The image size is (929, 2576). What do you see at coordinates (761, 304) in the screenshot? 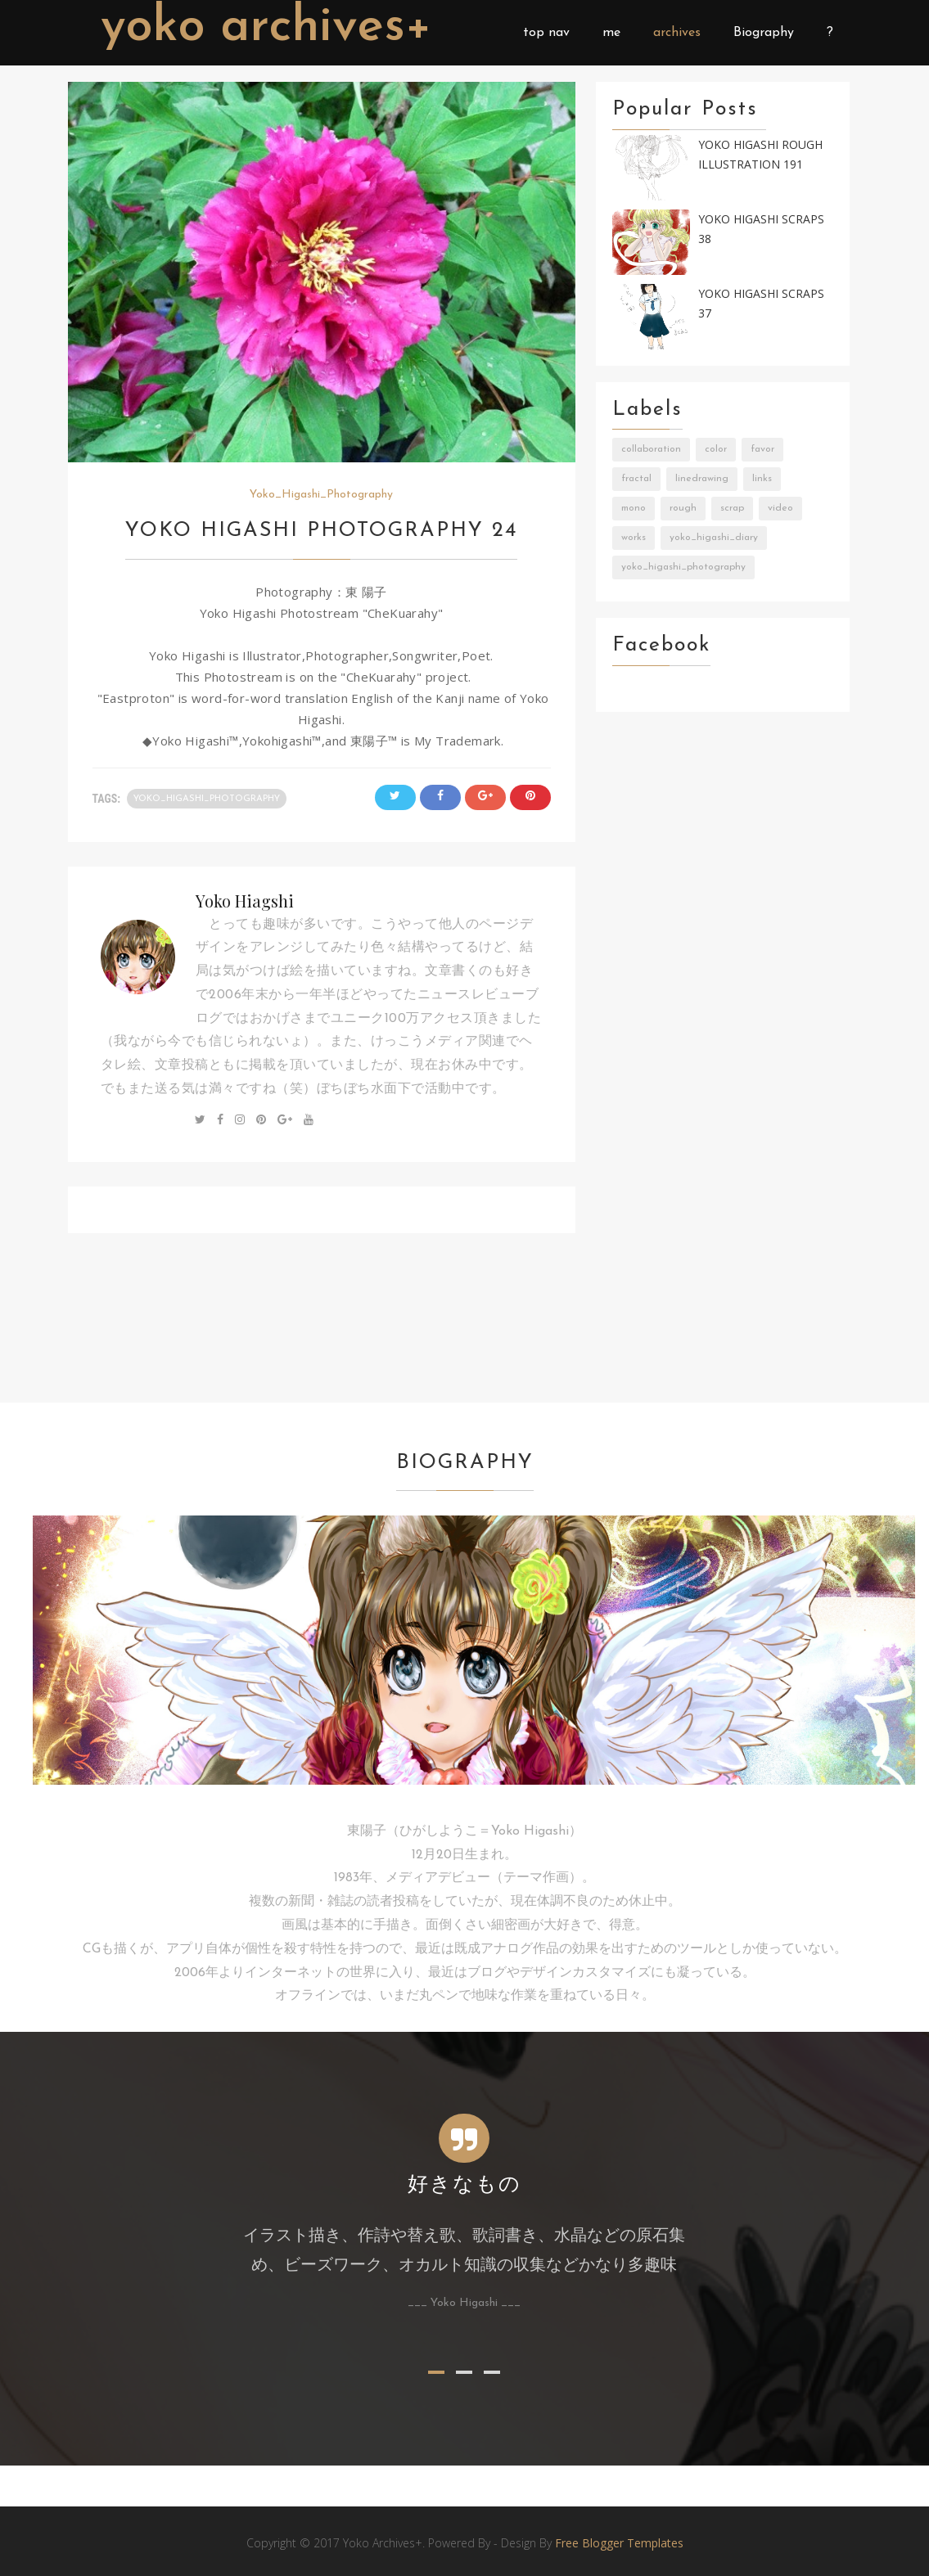
I see `Yoko Higashi Scraps 37` at bounding box center [761, 304].